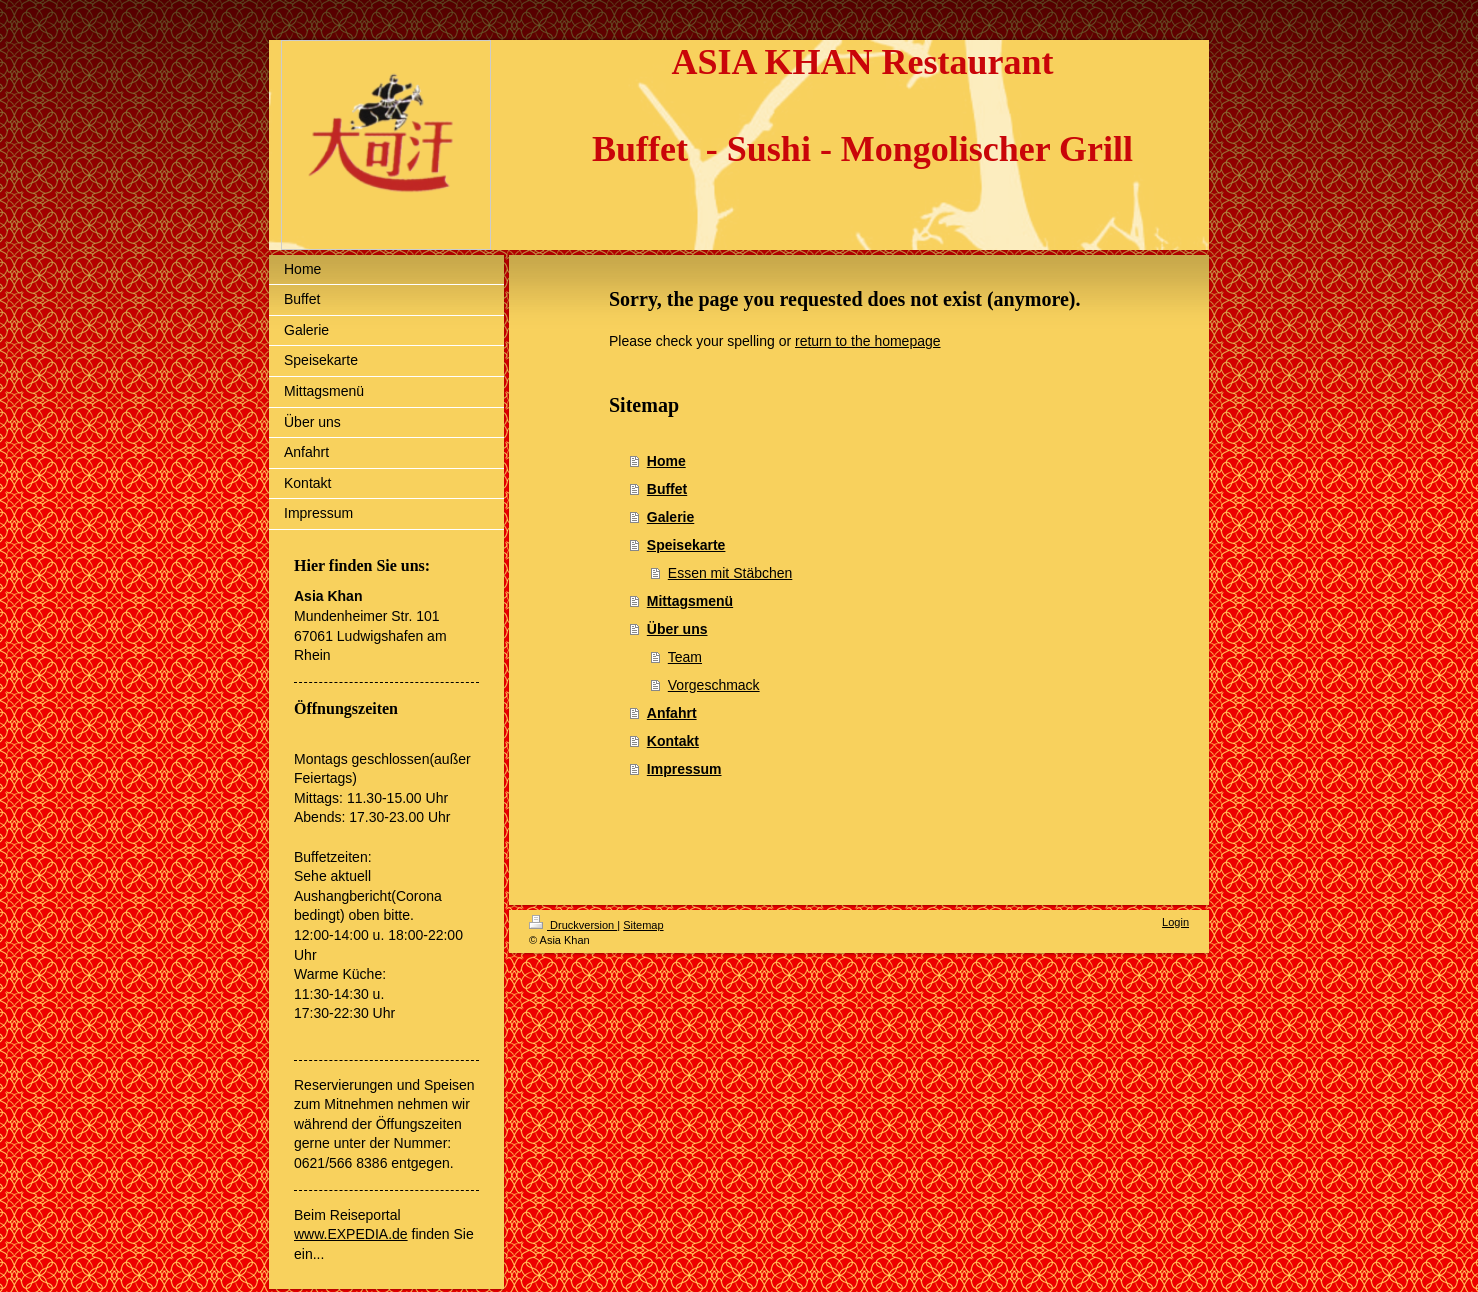 The image size is (1478, 1292). Describe the element at coordinates (351, 1234) in the screenshot. I see `www.EXPEDIA.de` at that location.